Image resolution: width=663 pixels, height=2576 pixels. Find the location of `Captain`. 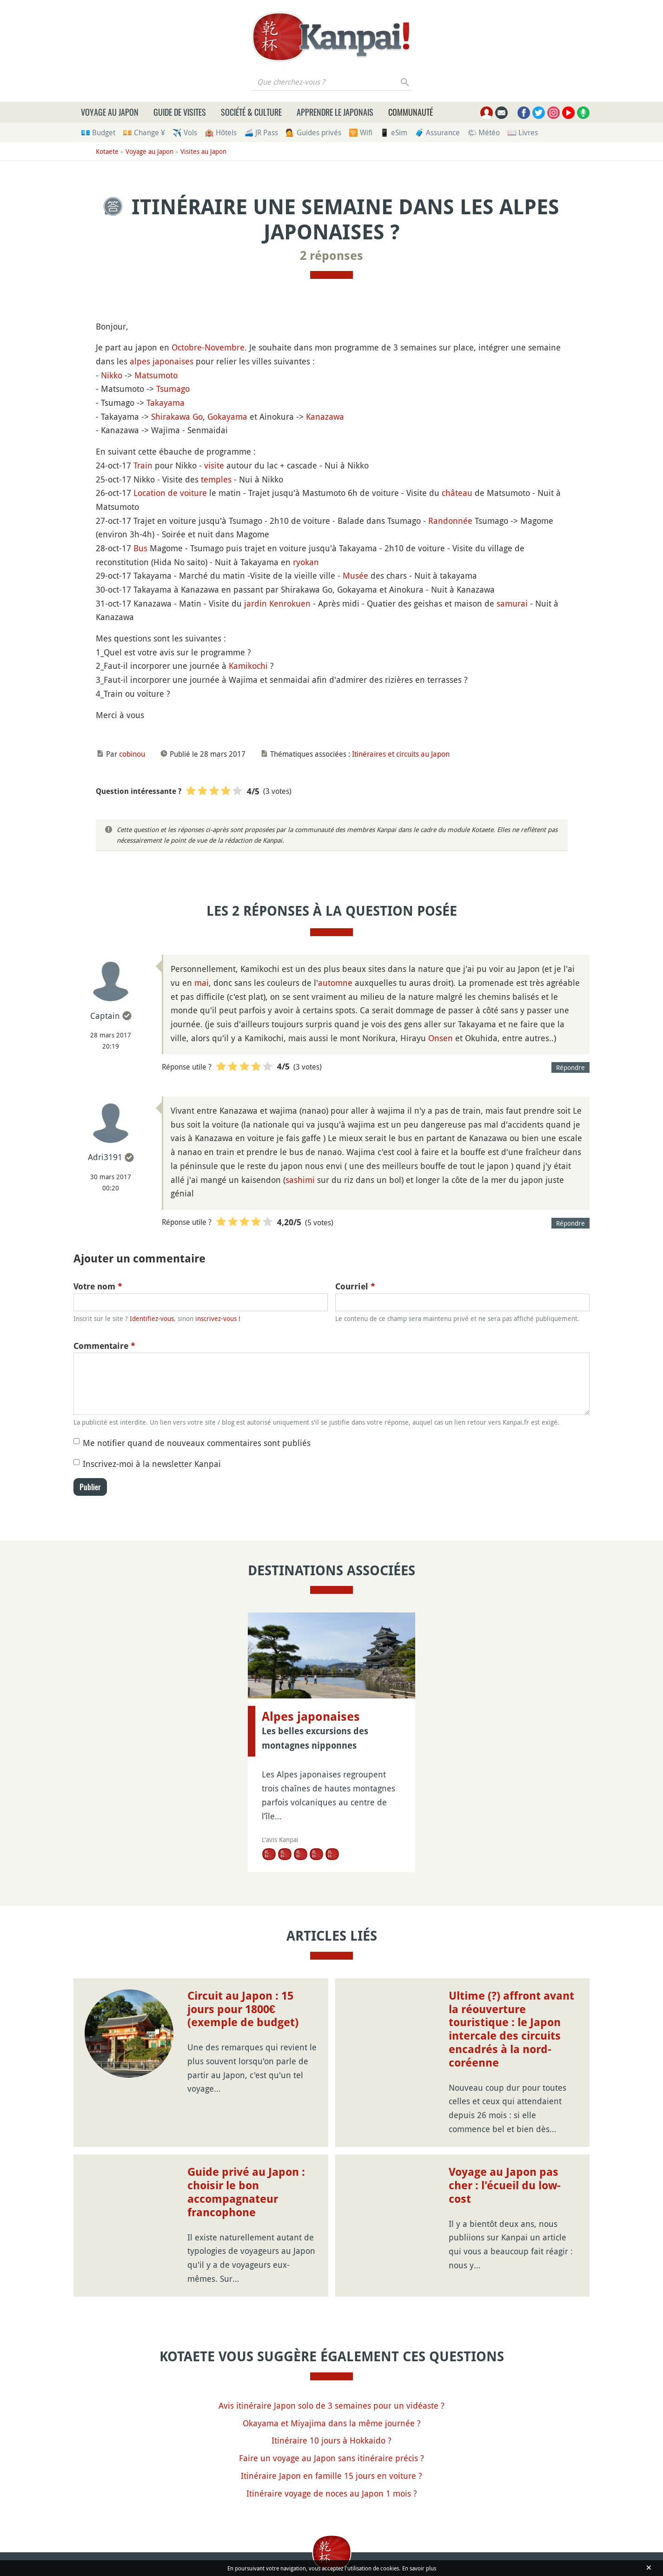

Captain is located at coordinates (105, 1015).